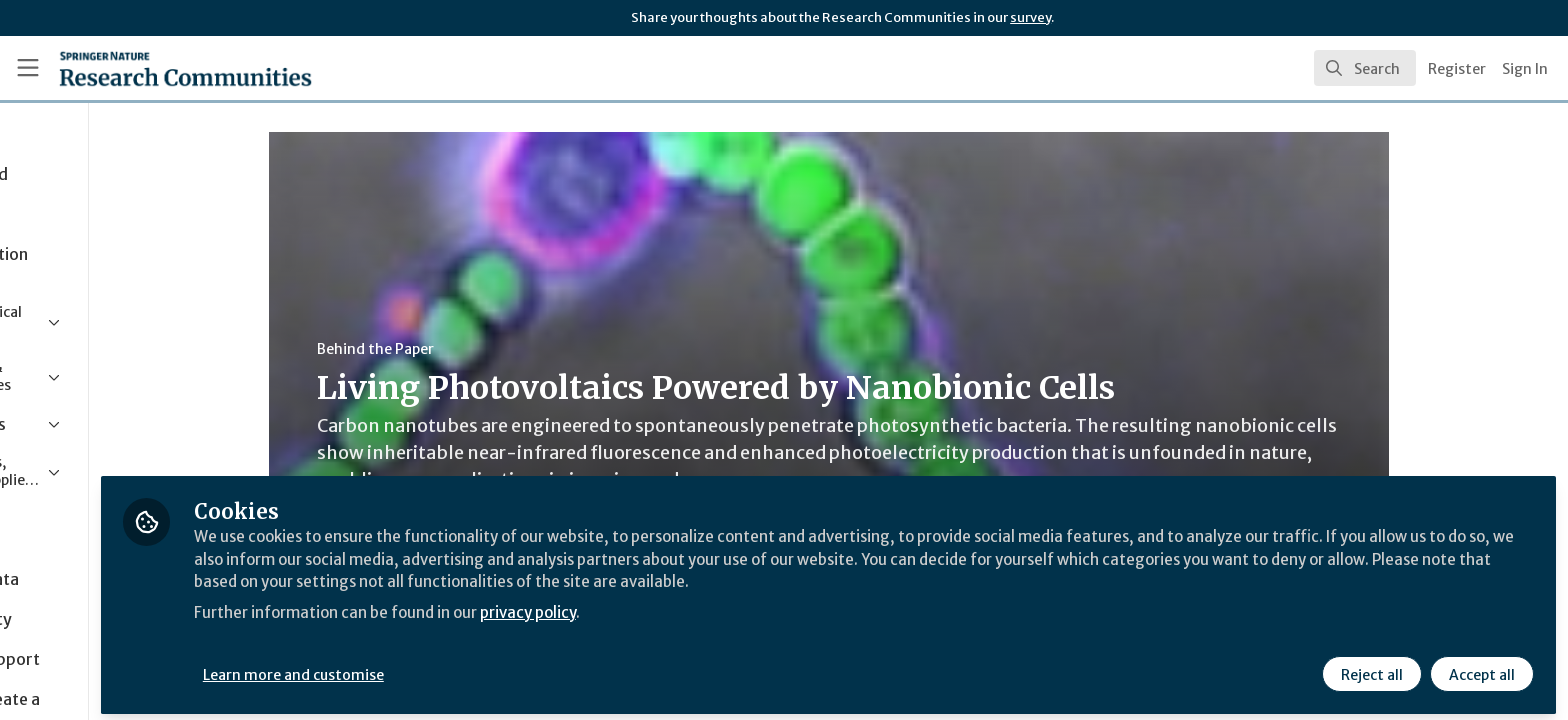 The image size is (1568, 720). Describe the element at coordinates (1370, 667) in the screenshot. I see `Reject all` at that location.